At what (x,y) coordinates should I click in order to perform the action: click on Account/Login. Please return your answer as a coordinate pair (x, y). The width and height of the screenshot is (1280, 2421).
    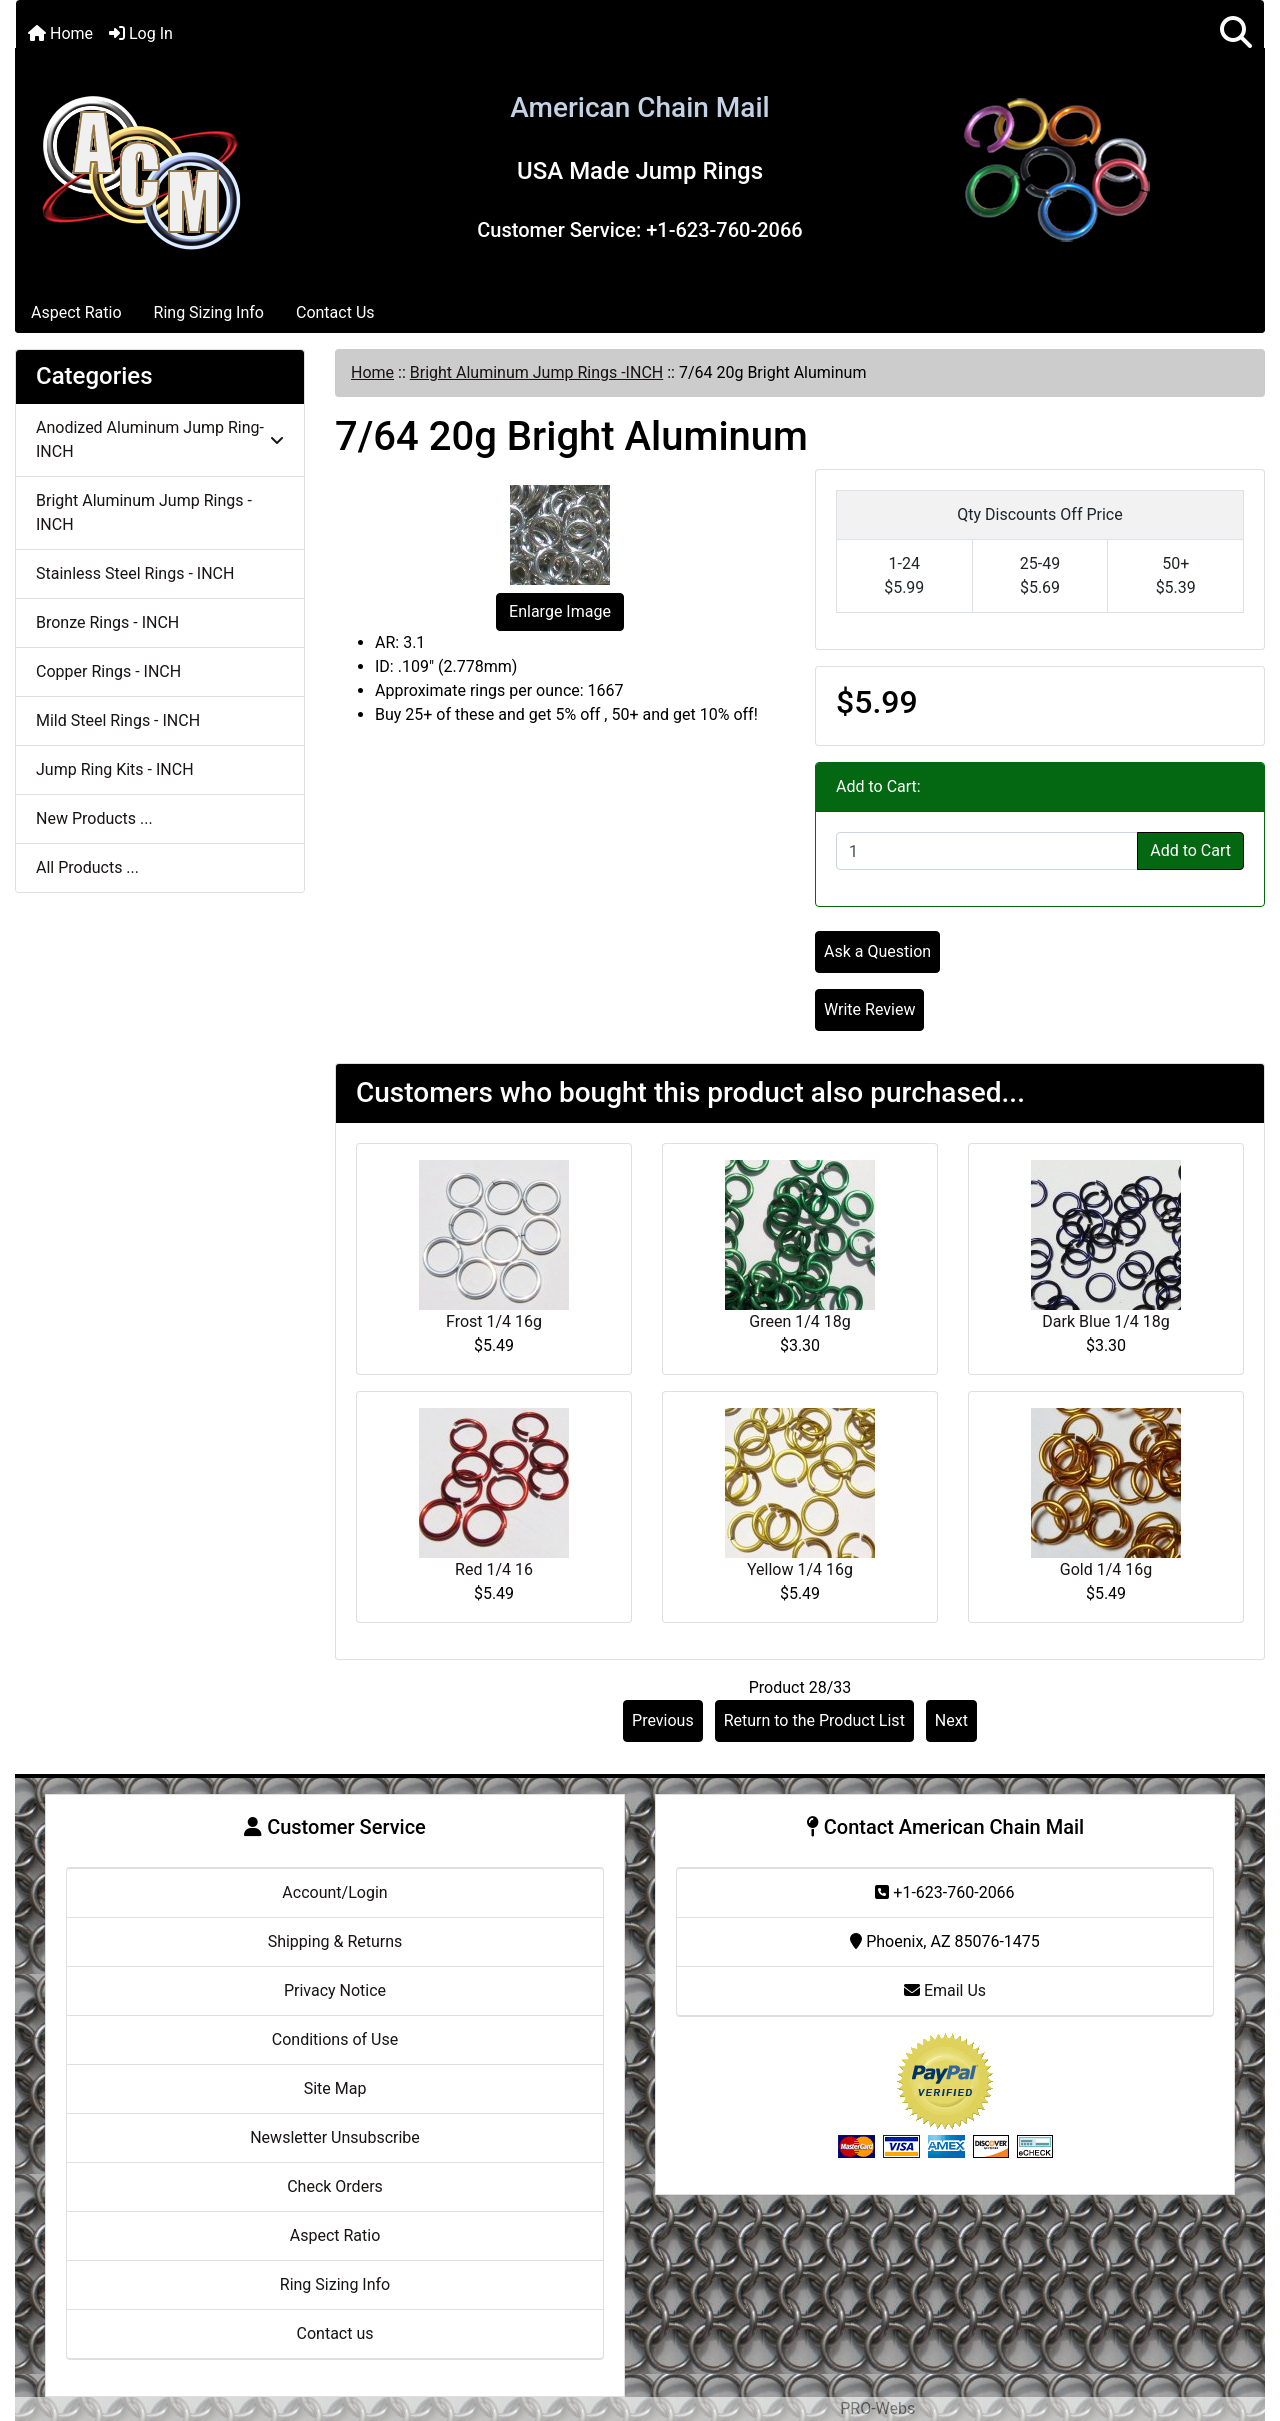
    Looking at the image, I should click on (334, 1892).